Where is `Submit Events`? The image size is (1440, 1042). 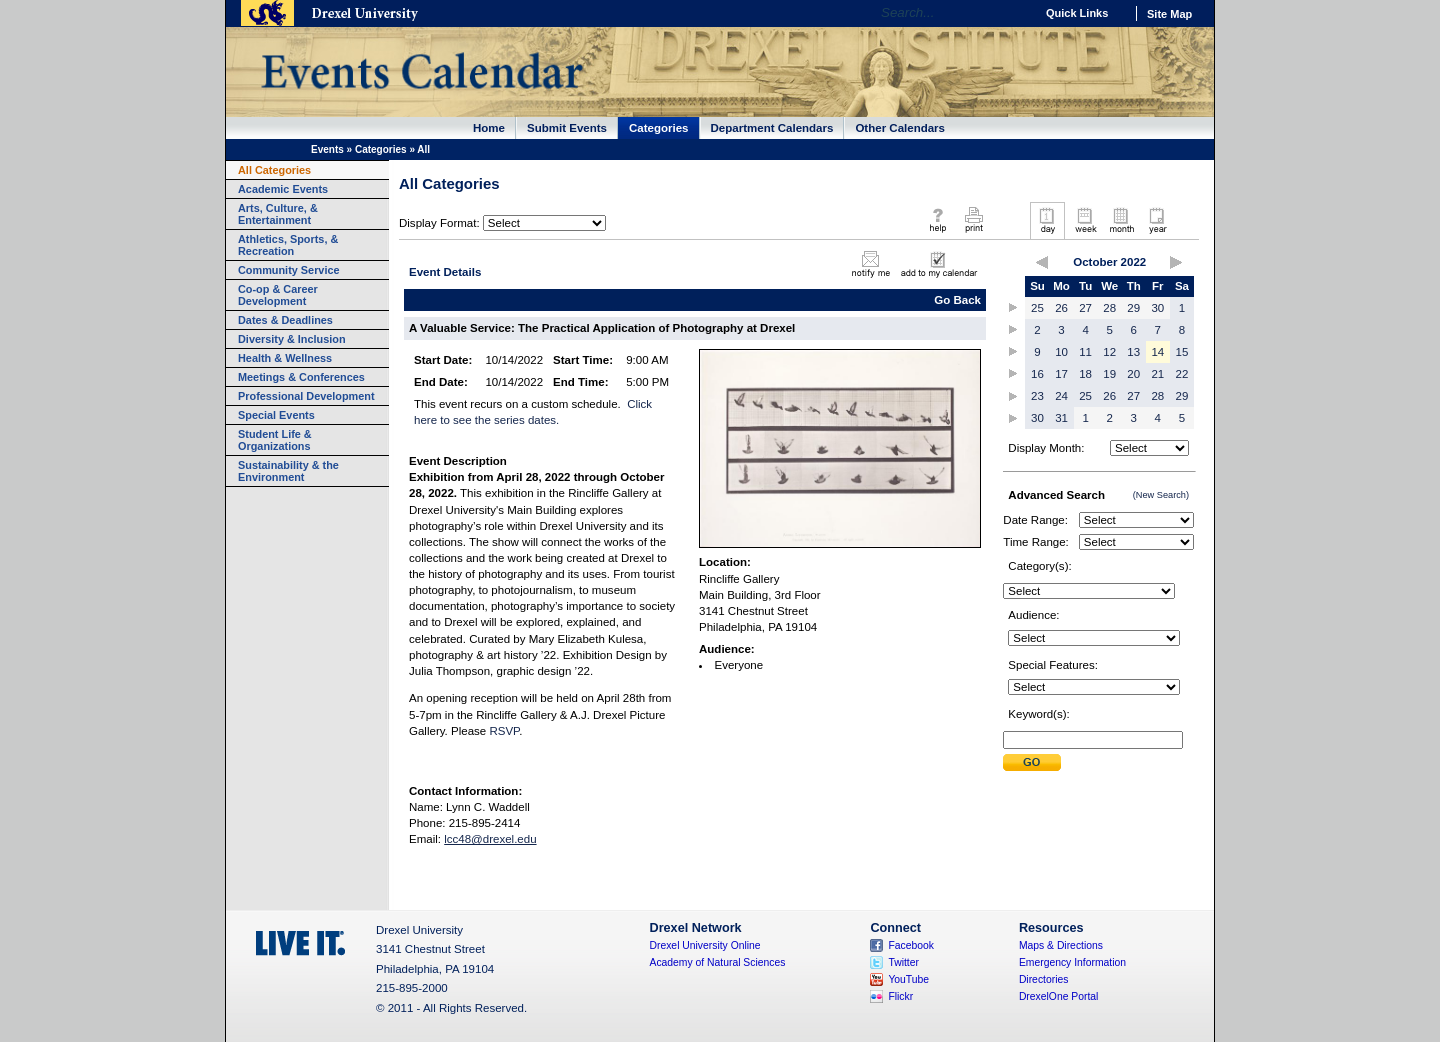
Submit Events is located at coordinates (567, 128).